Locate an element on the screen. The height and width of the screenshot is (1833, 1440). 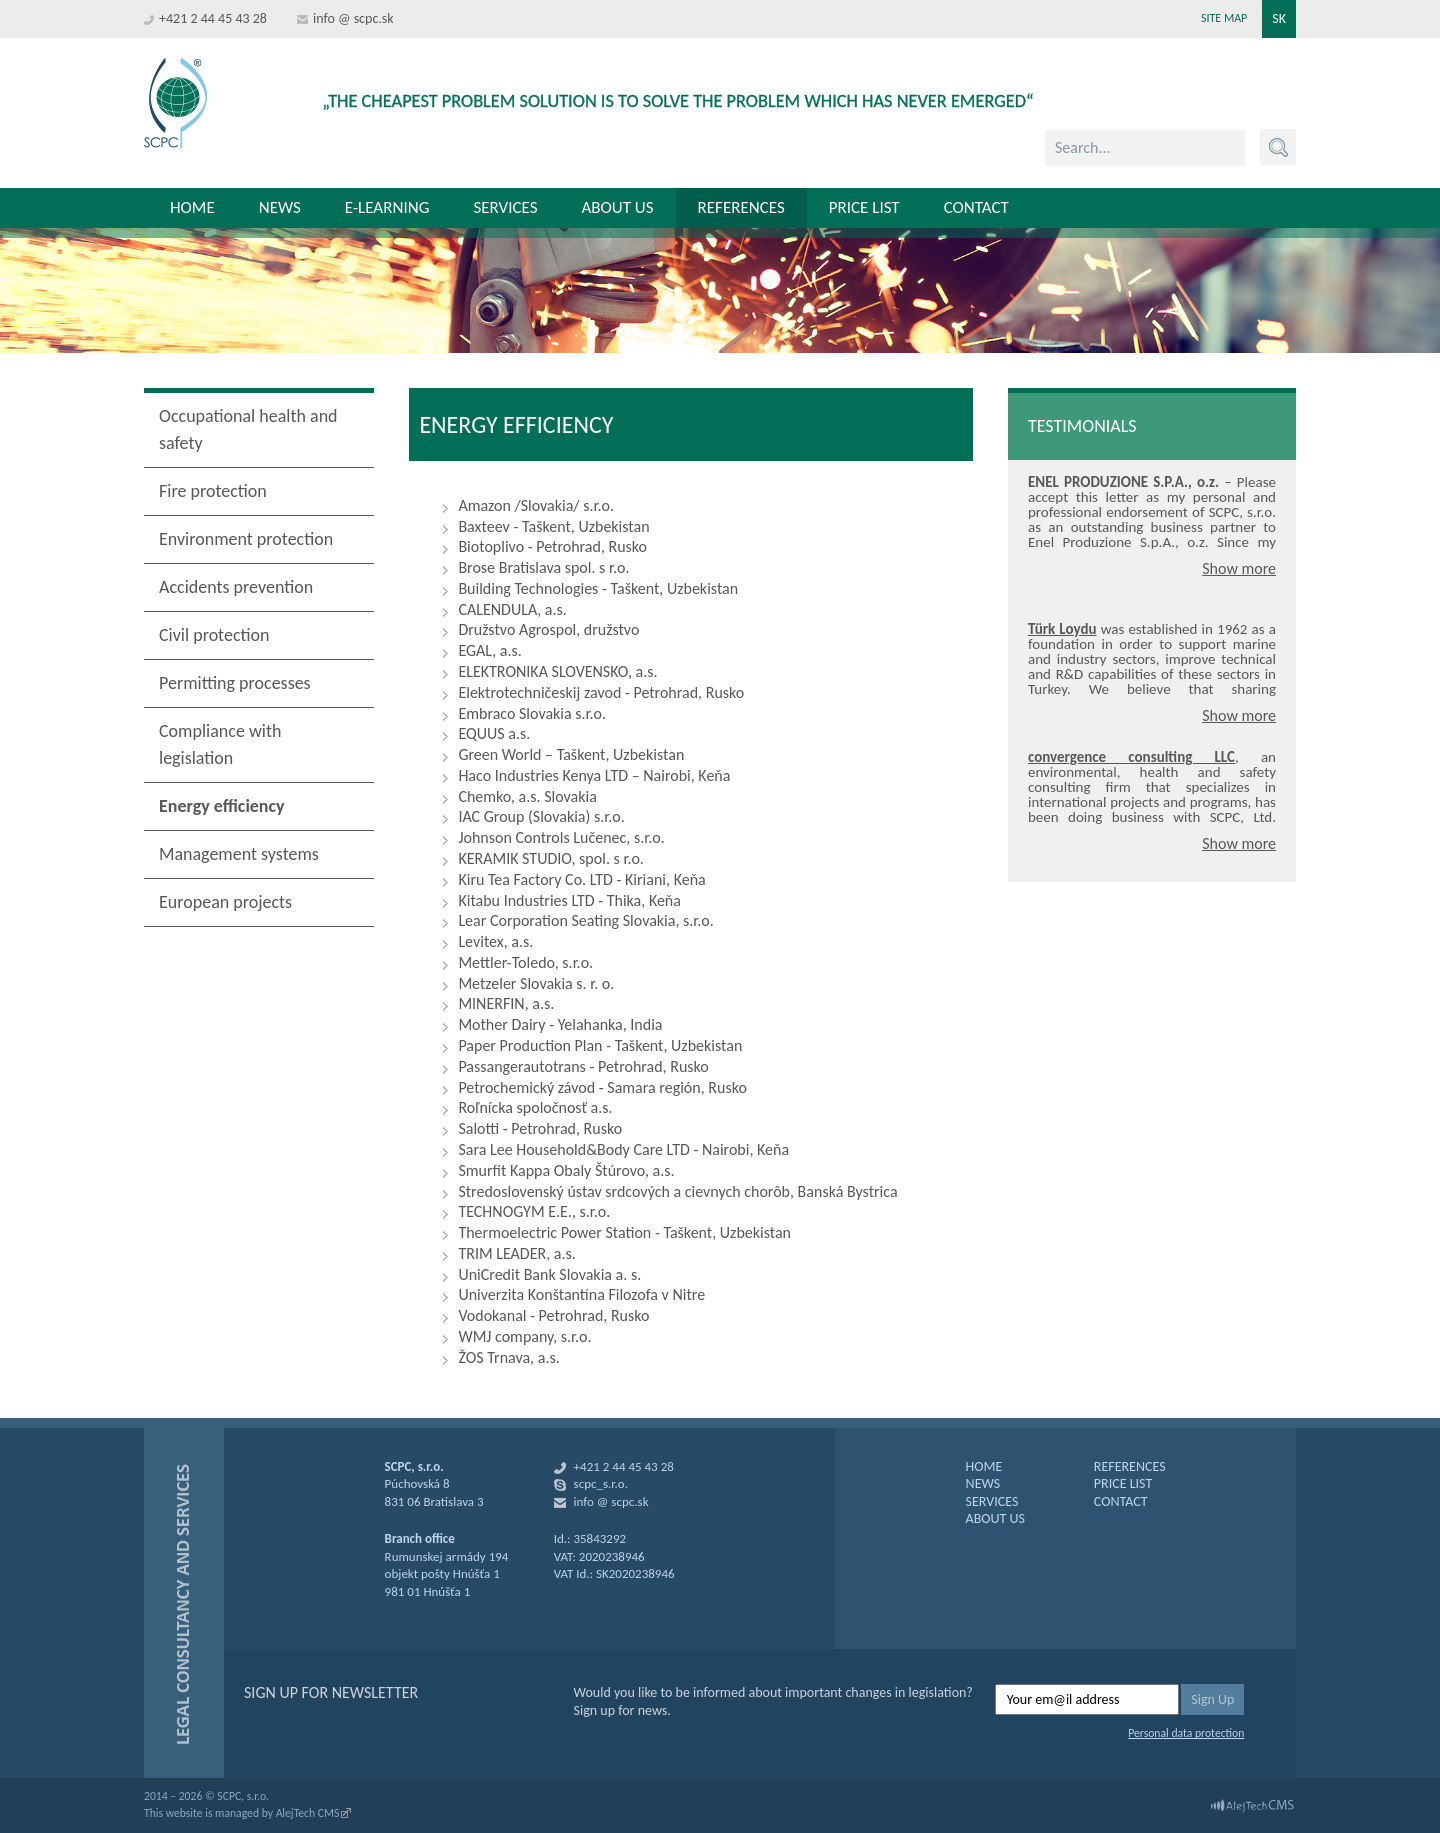
info @ scpc.sk is located at coordinates (353, 18).